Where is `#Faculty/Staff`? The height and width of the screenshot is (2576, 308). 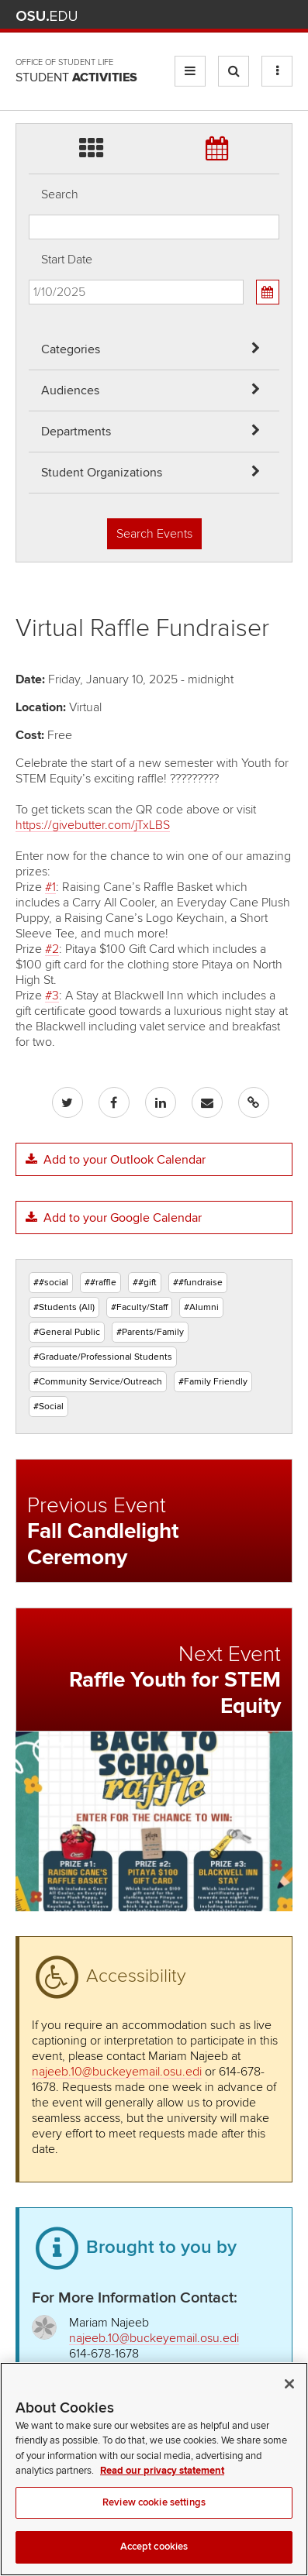 #Faculty/Staff is located at coordinates (139, 1307).